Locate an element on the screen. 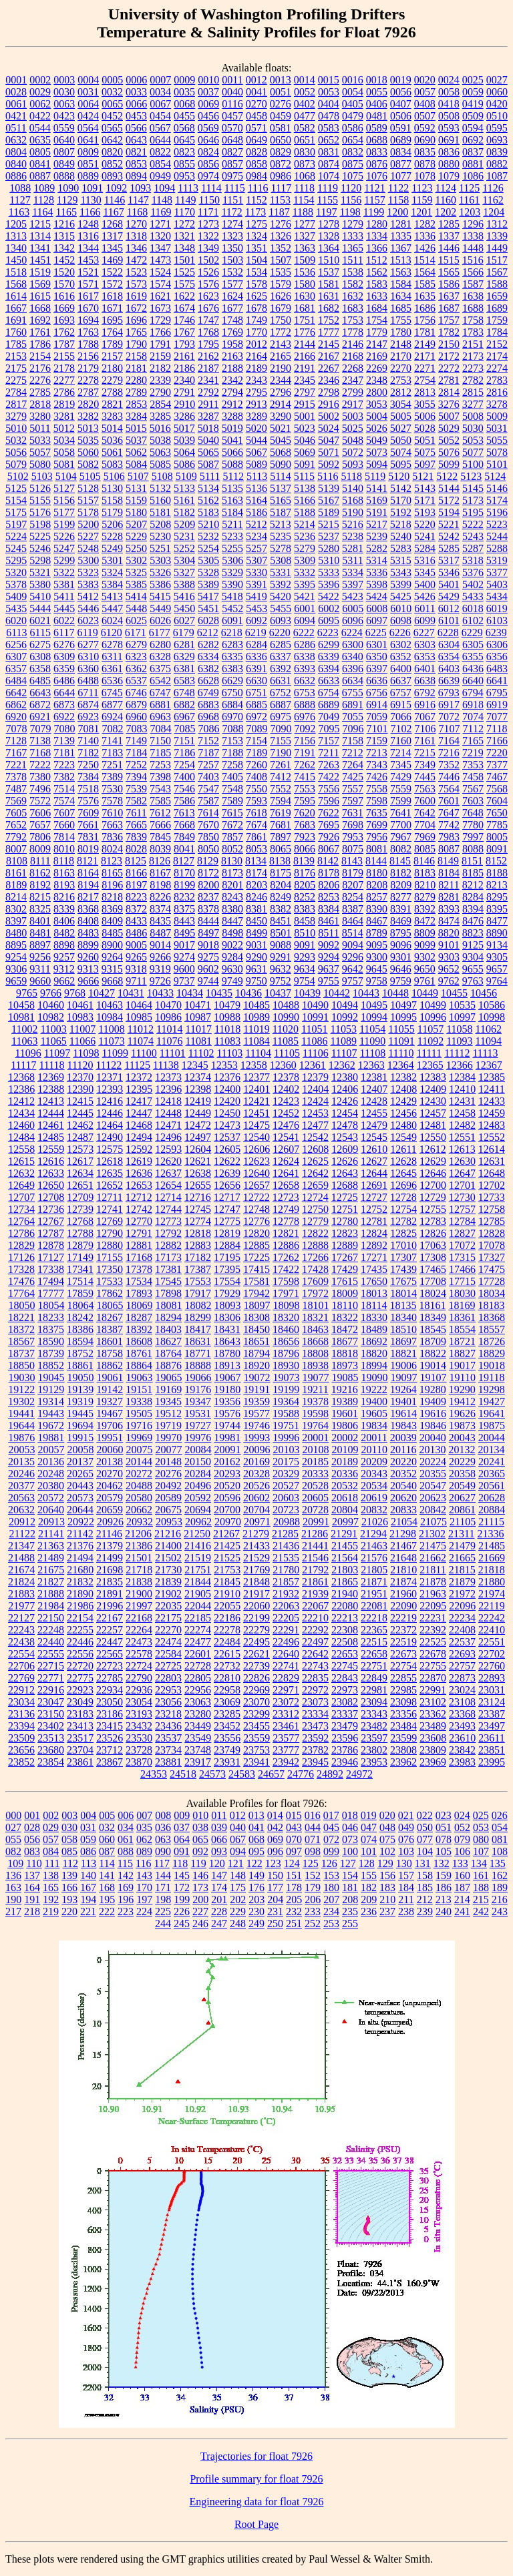 The width and height of the screenshot is (513, 2576). 0828 is located at coordinates (256, 152).